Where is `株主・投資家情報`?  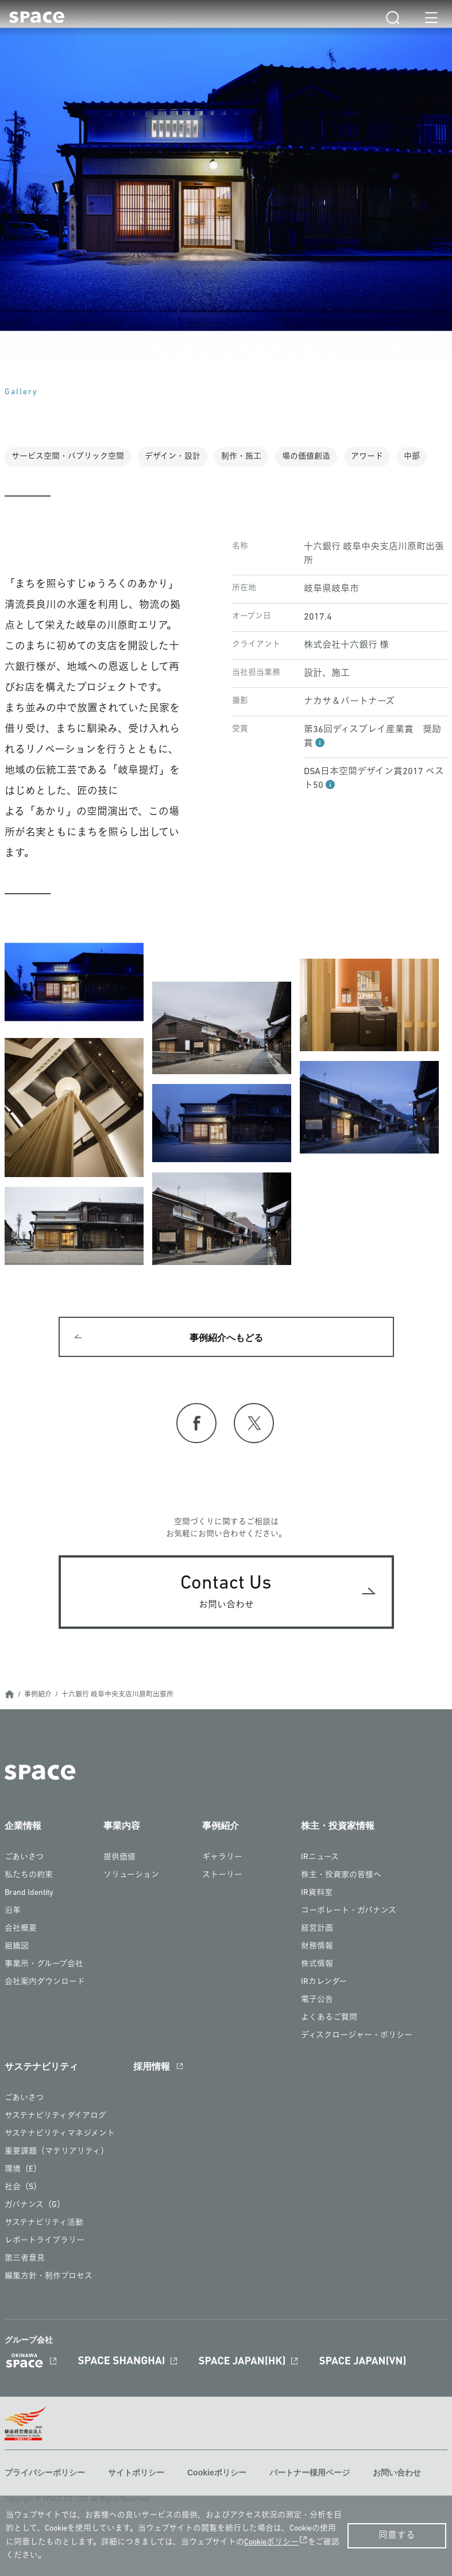 株主・投資家情報 is located at coordinates (337, 1826).